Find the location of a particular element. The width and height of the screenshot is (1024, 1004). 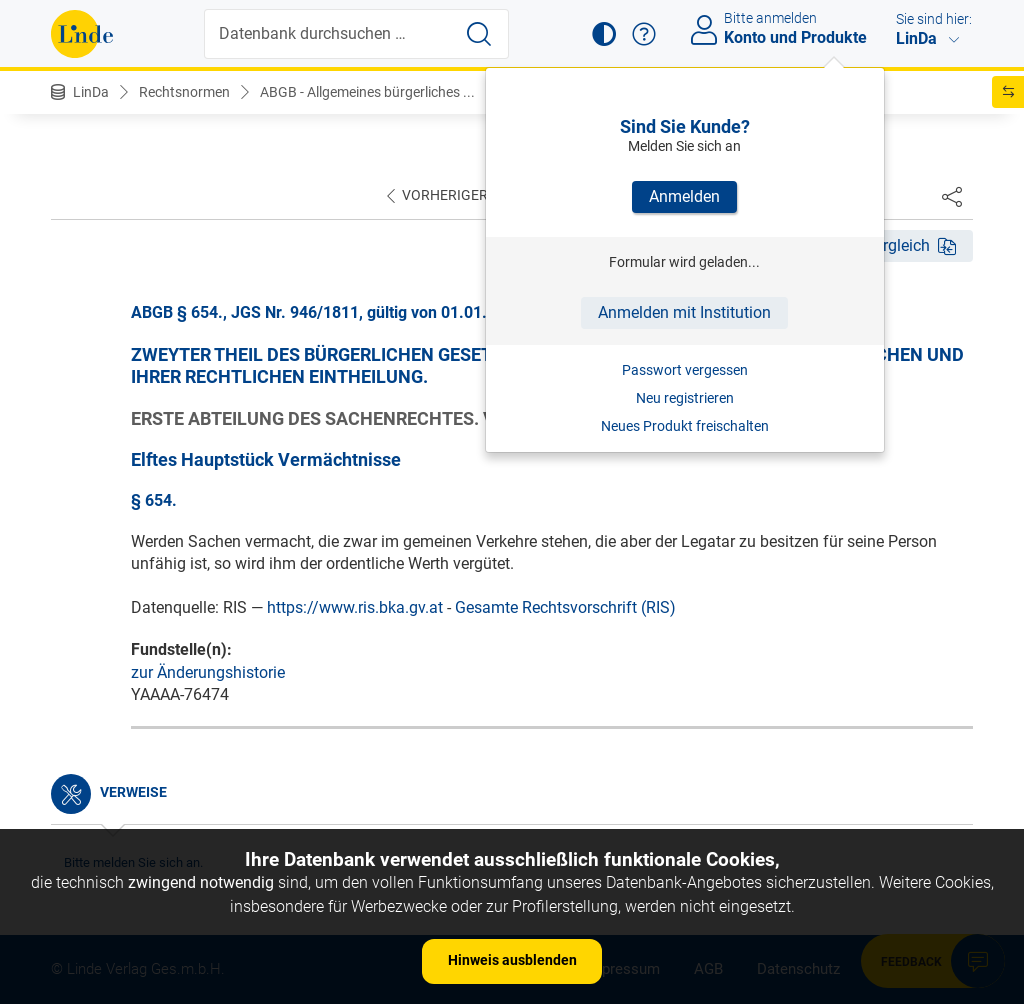

Hinweis ausblenden is located at coordinates (512, 960).